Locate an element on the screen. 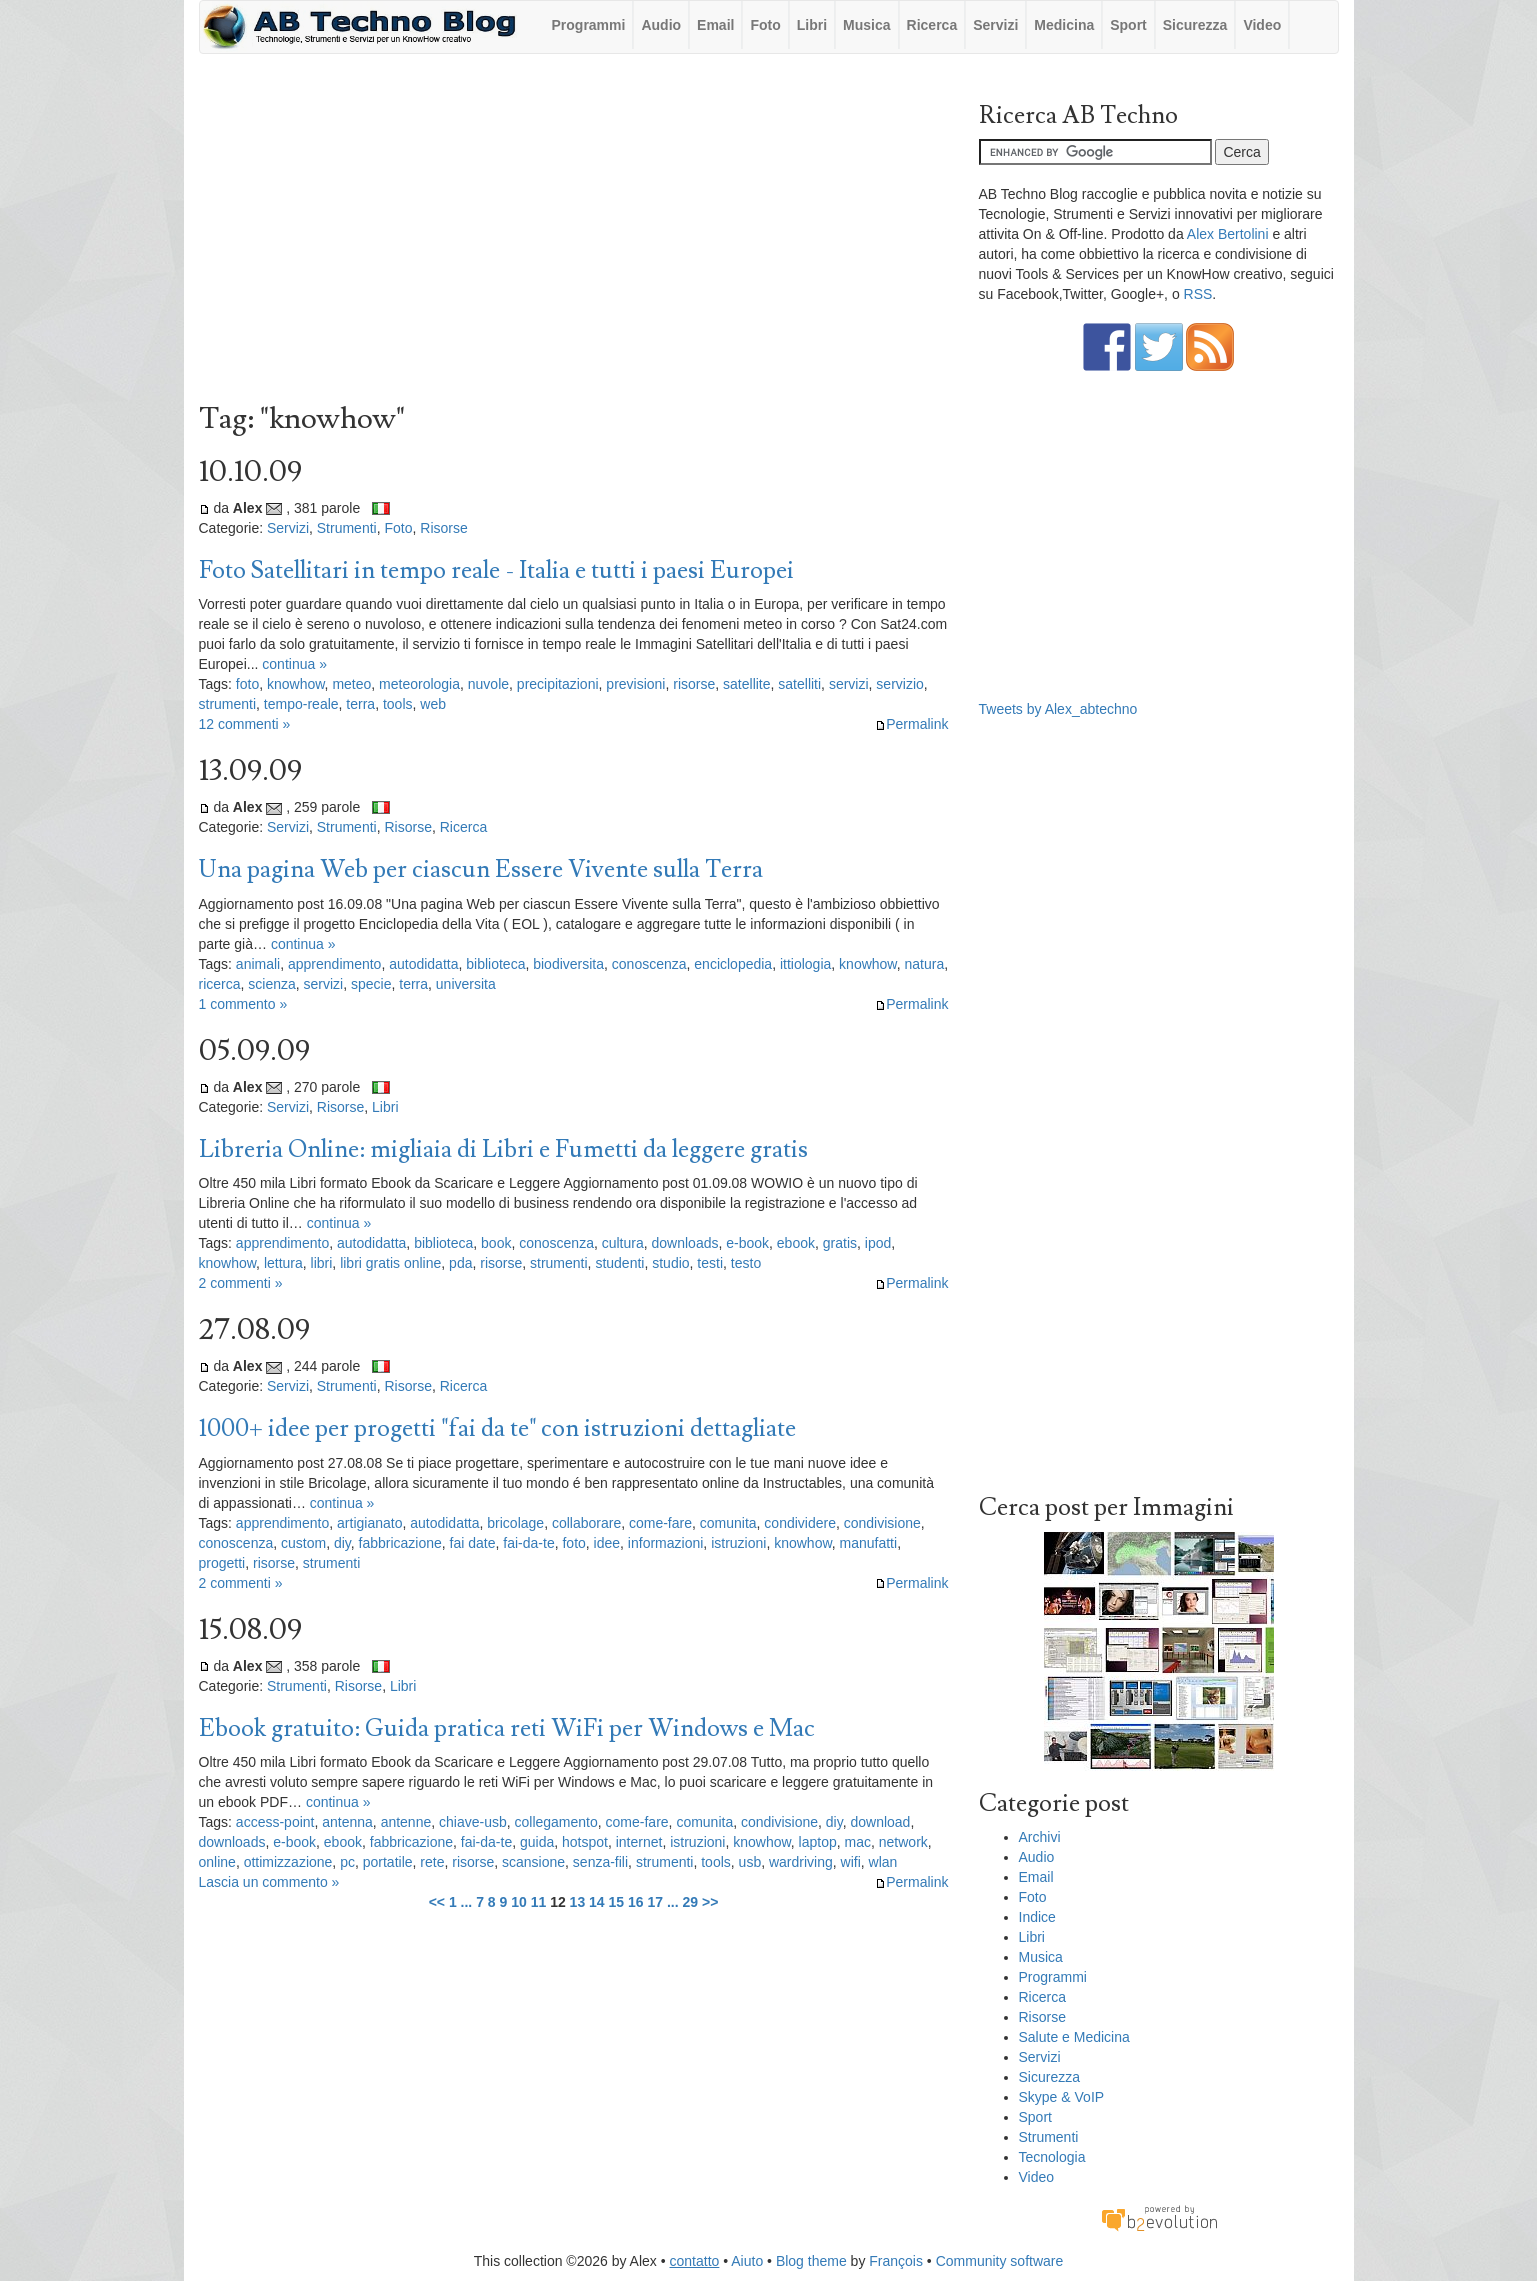  Programmi is located at coordinates (589, 25).